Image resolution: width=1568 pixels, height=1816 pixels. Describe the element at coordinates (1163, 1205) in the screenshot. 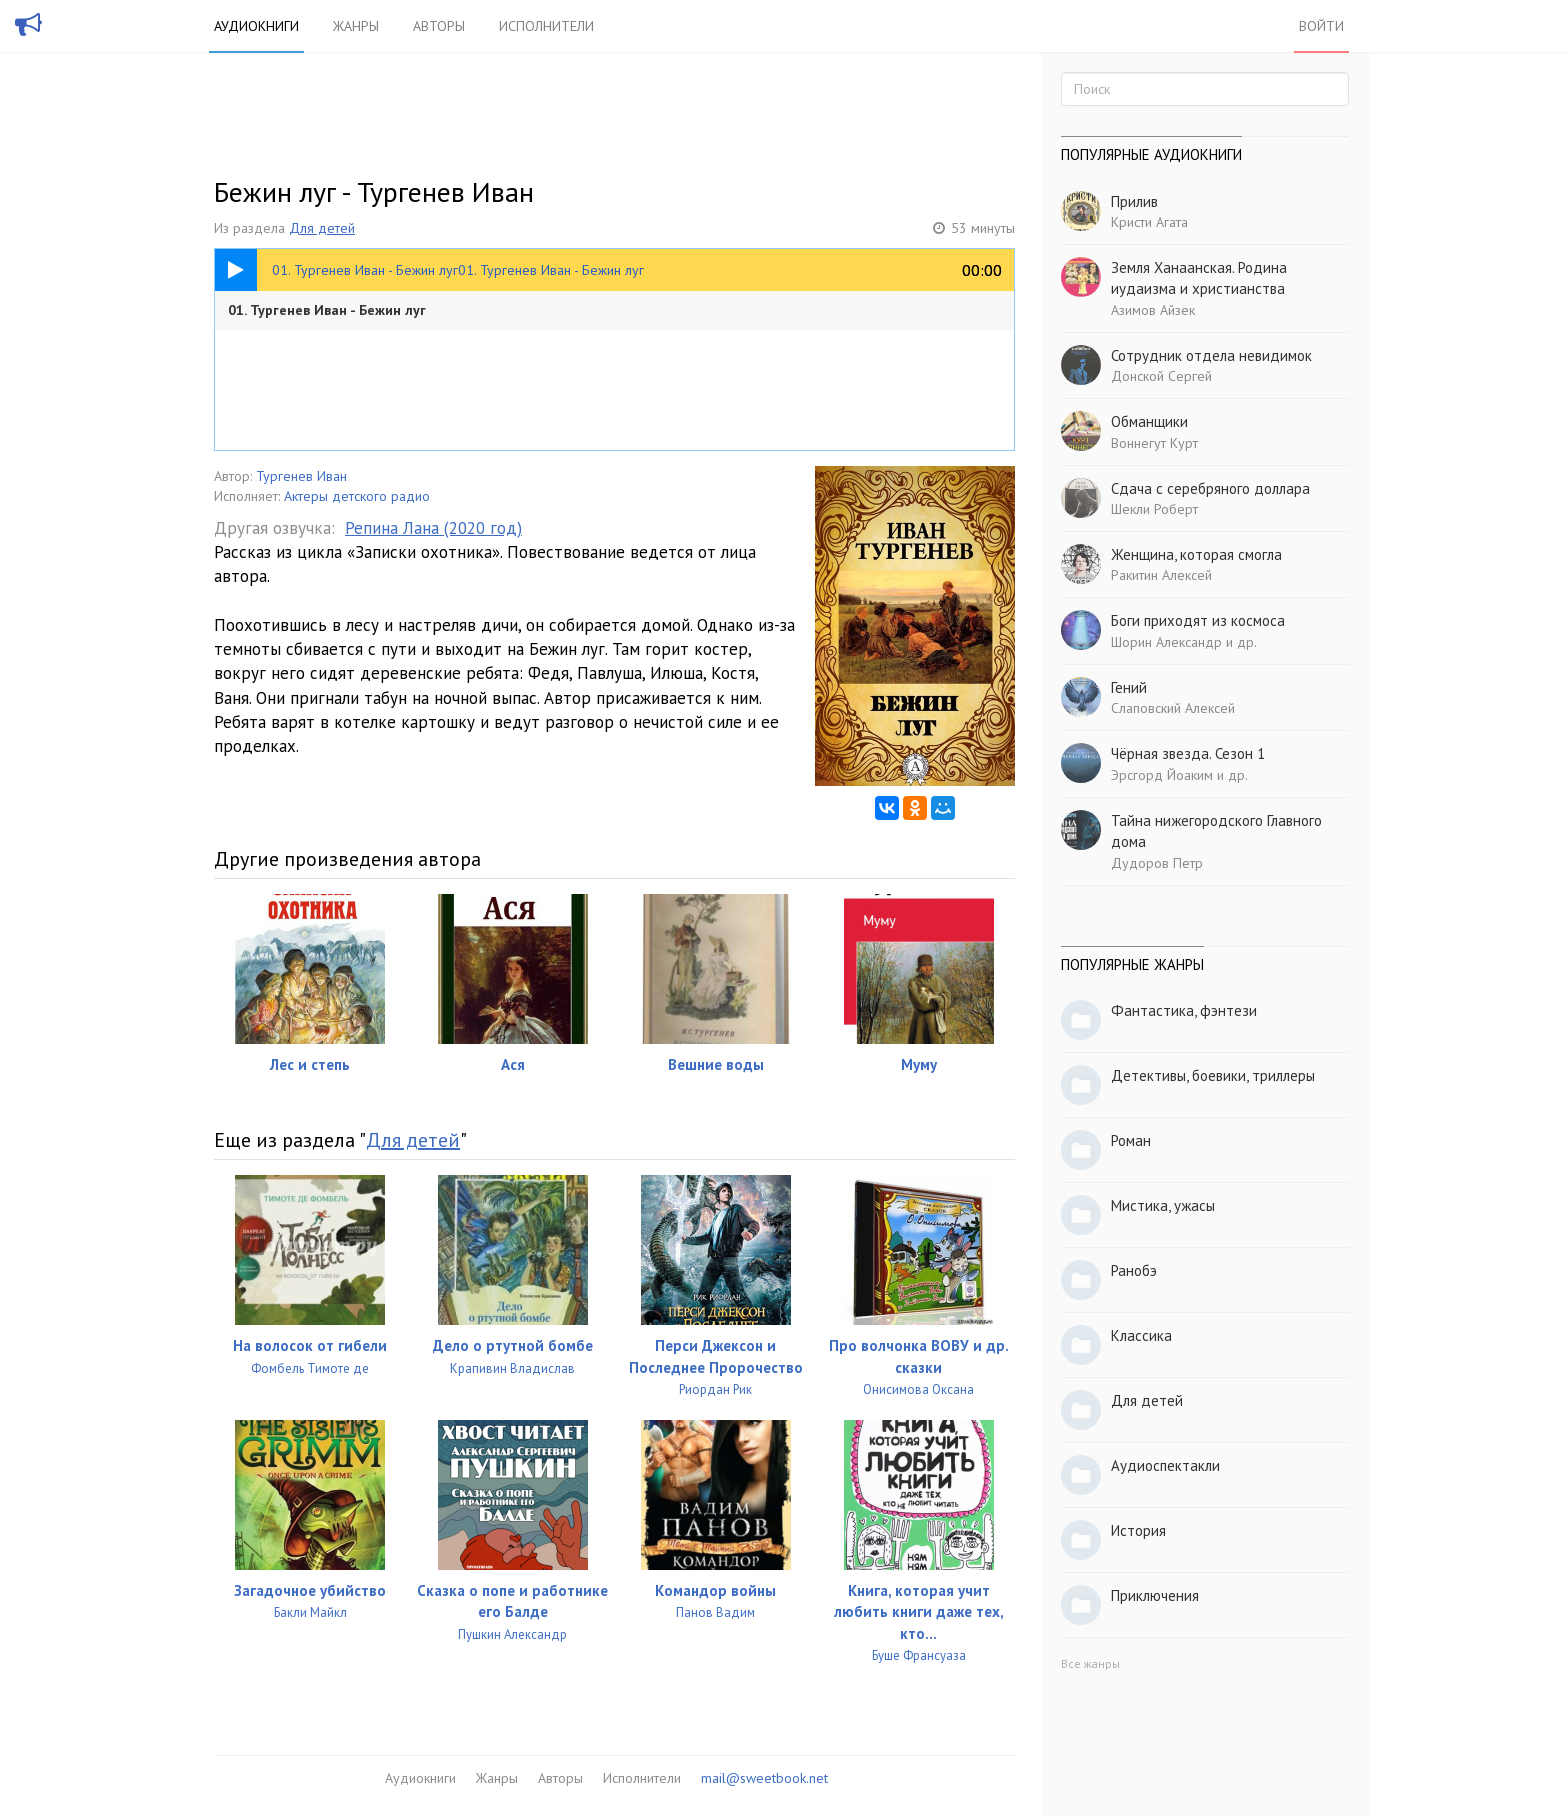

I see `Мистика, ужасы` at that location.